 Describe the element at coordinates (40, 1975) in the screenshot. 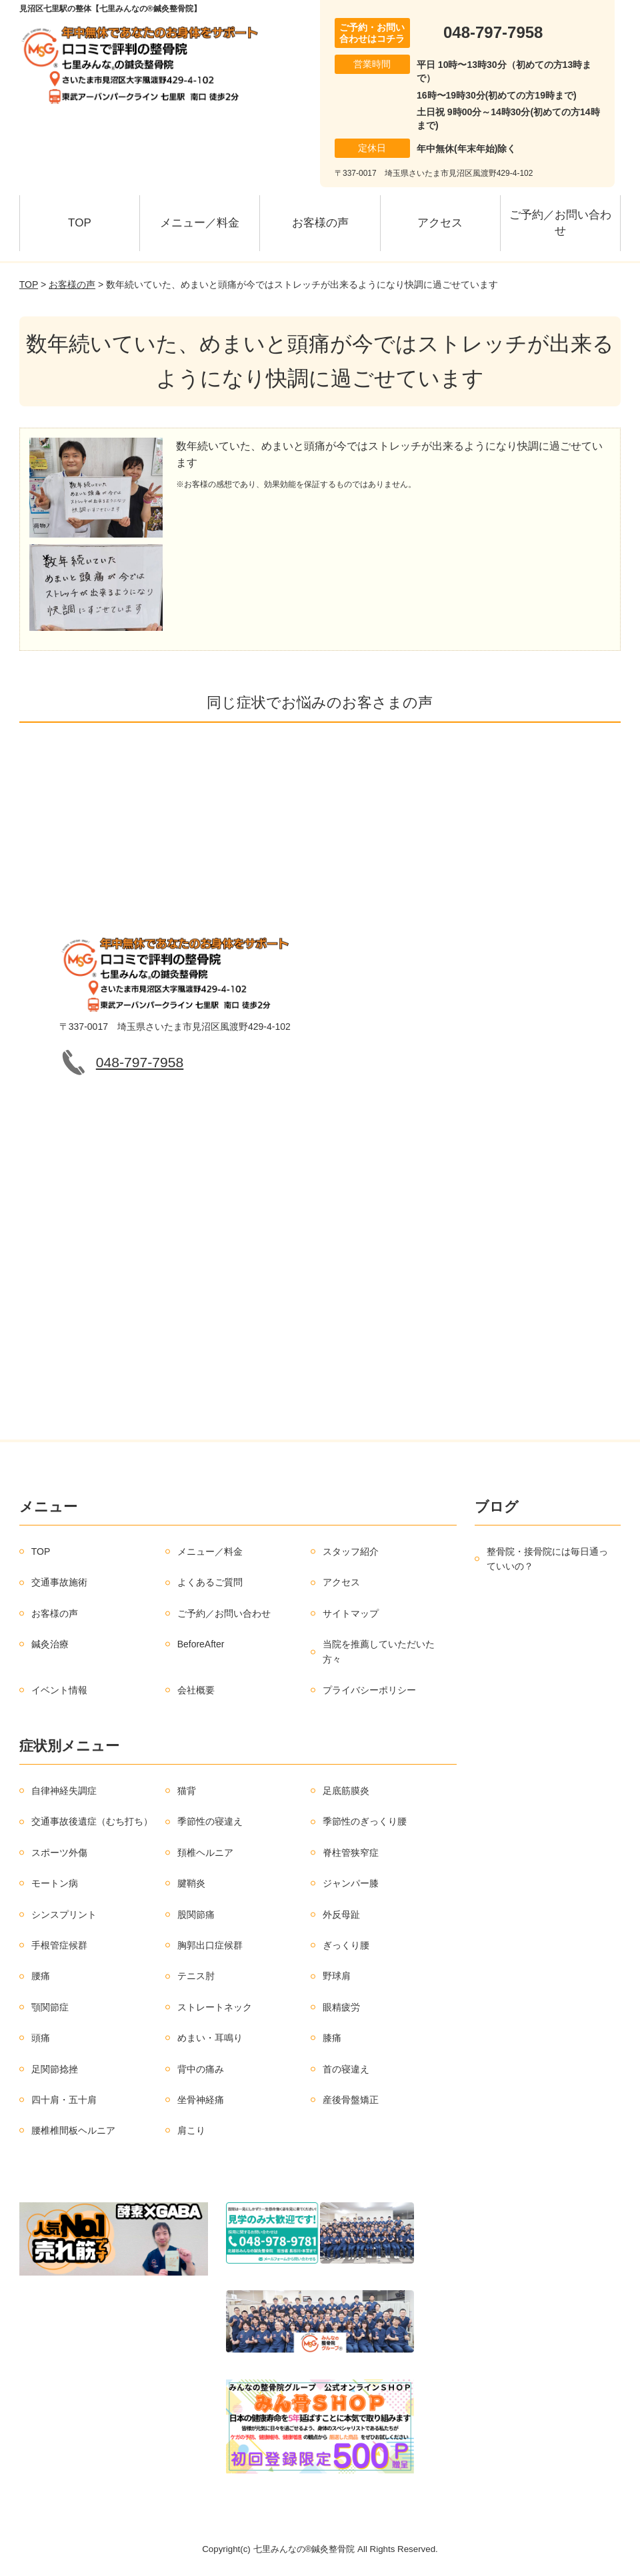

I see `腰痛` at that location.